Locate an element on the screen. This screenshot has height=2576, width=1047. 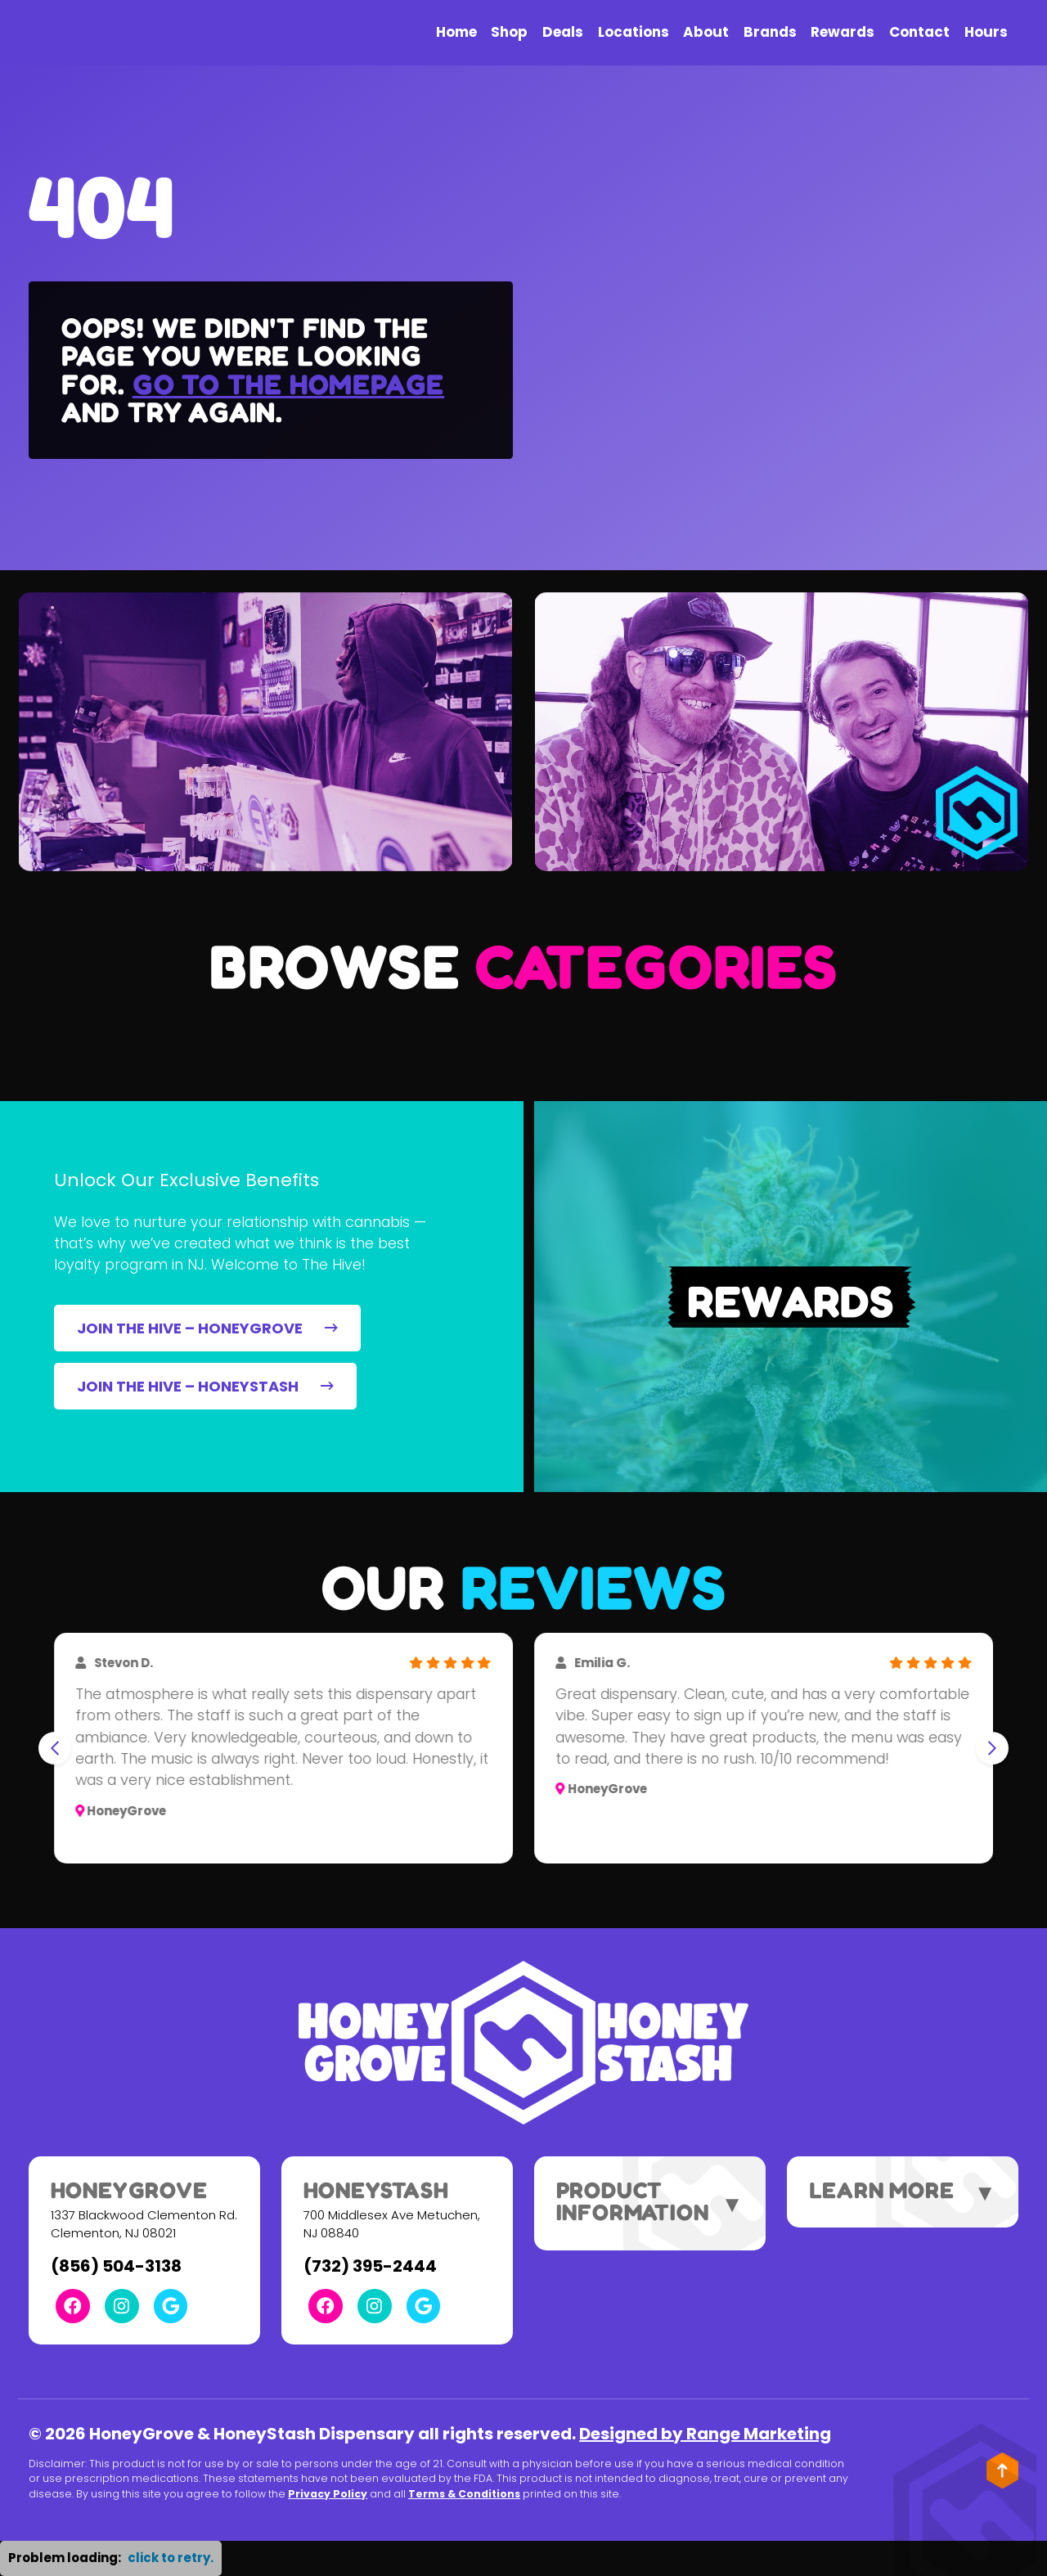
Rewards is located at coordinates (842, 32).